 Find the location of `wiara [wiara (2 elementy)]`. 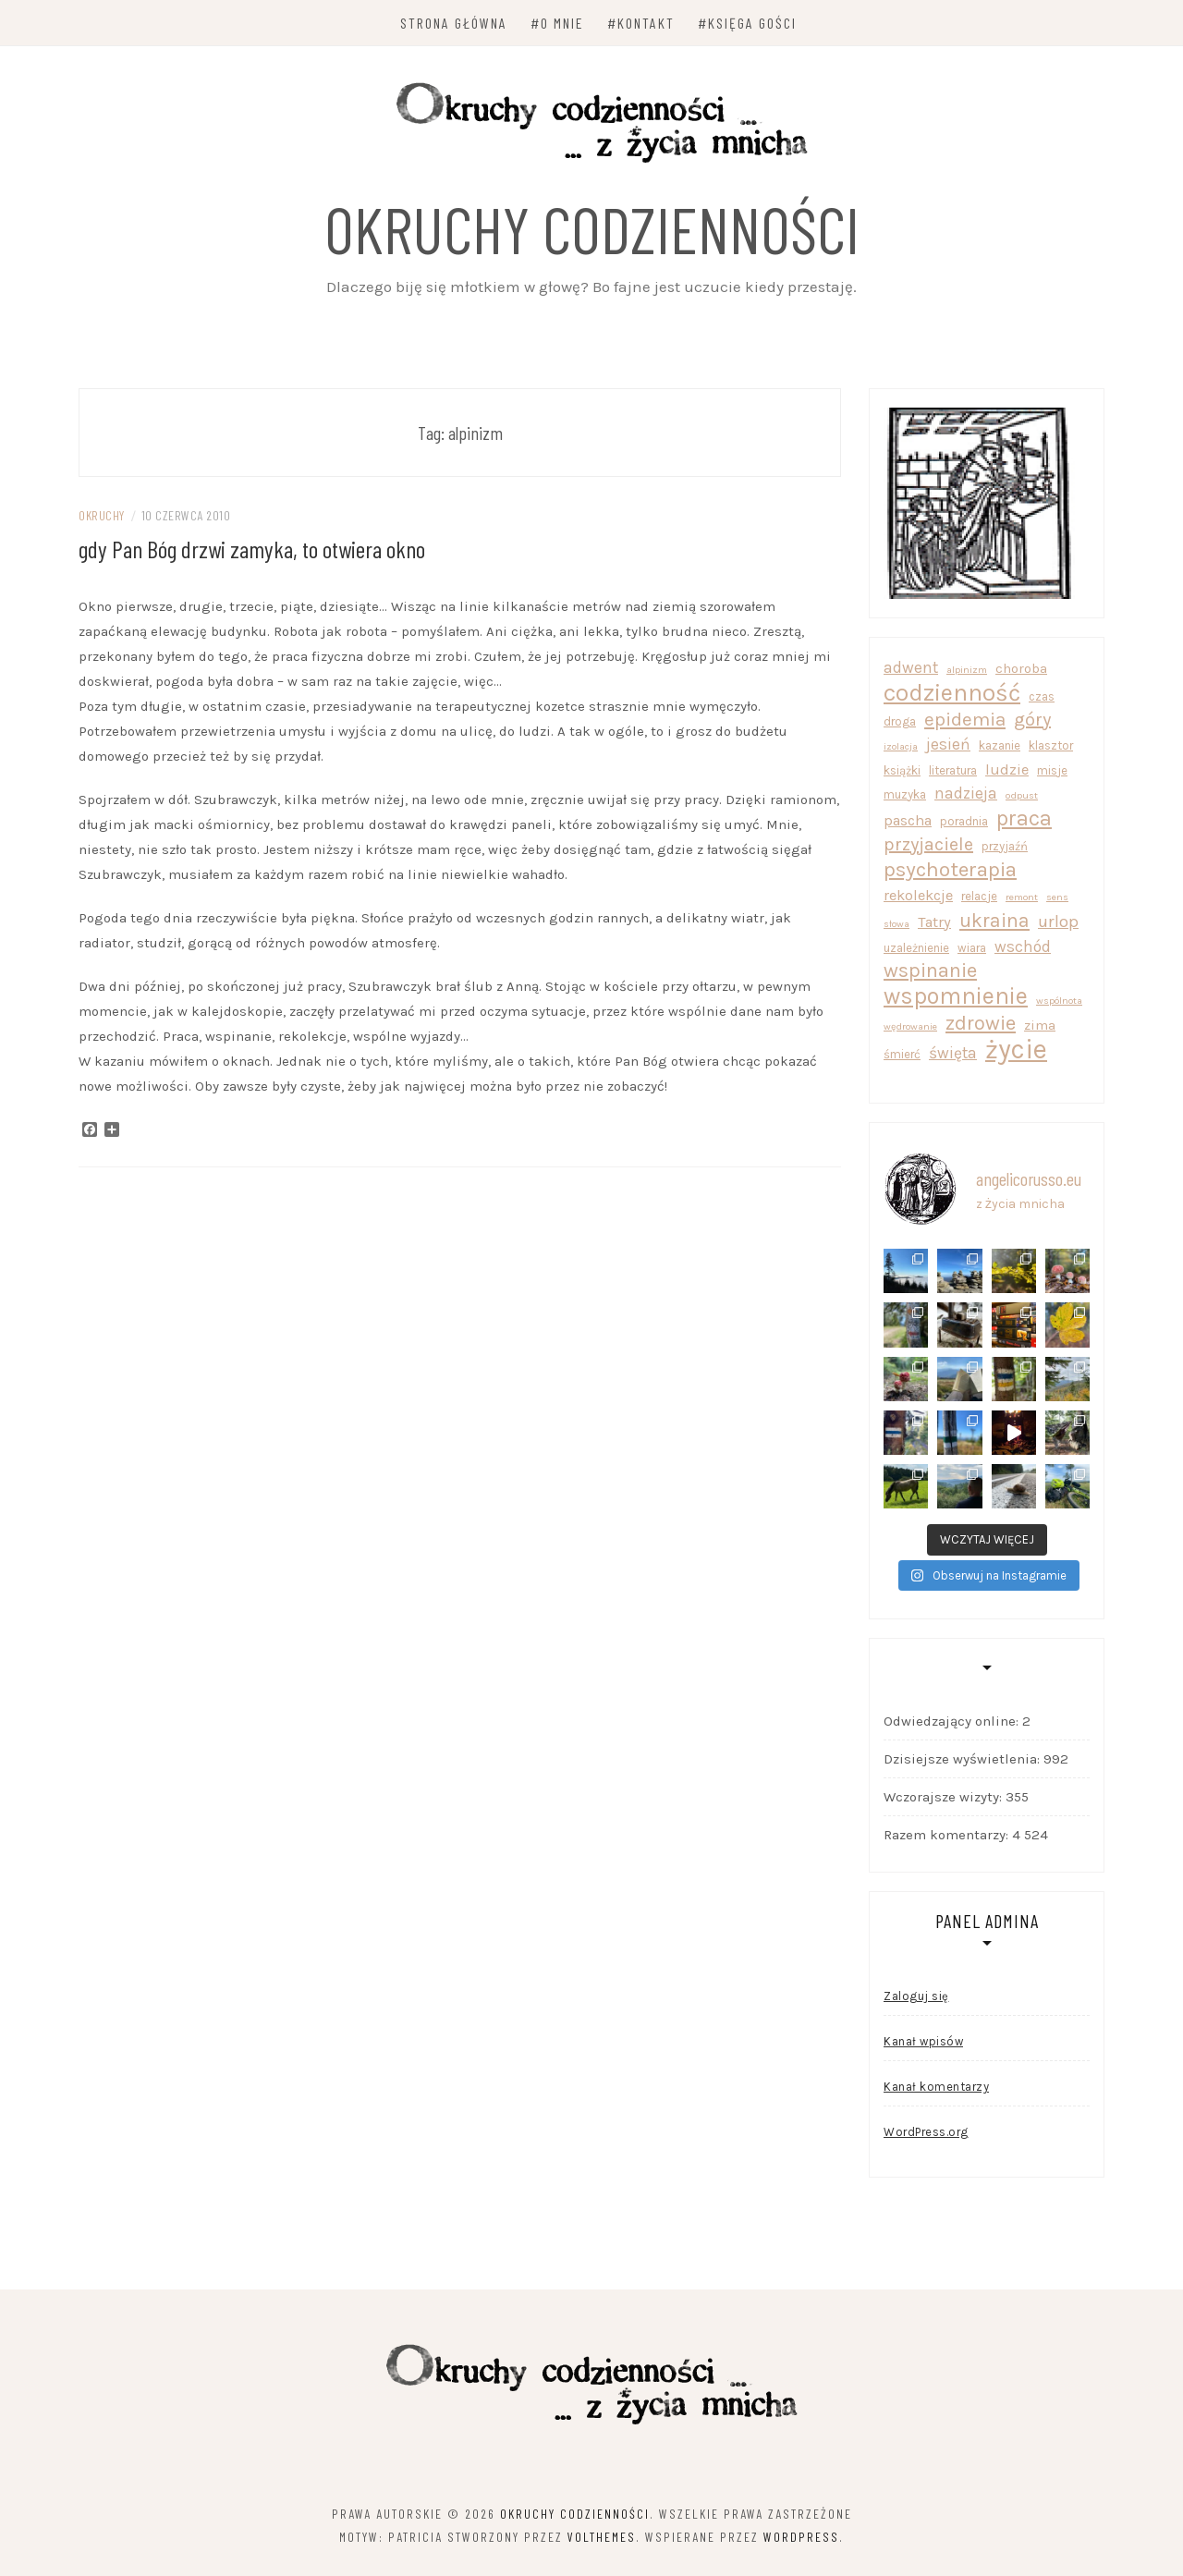

wiara [wiara (2 elementy)] is located at coordinates (971, 948).